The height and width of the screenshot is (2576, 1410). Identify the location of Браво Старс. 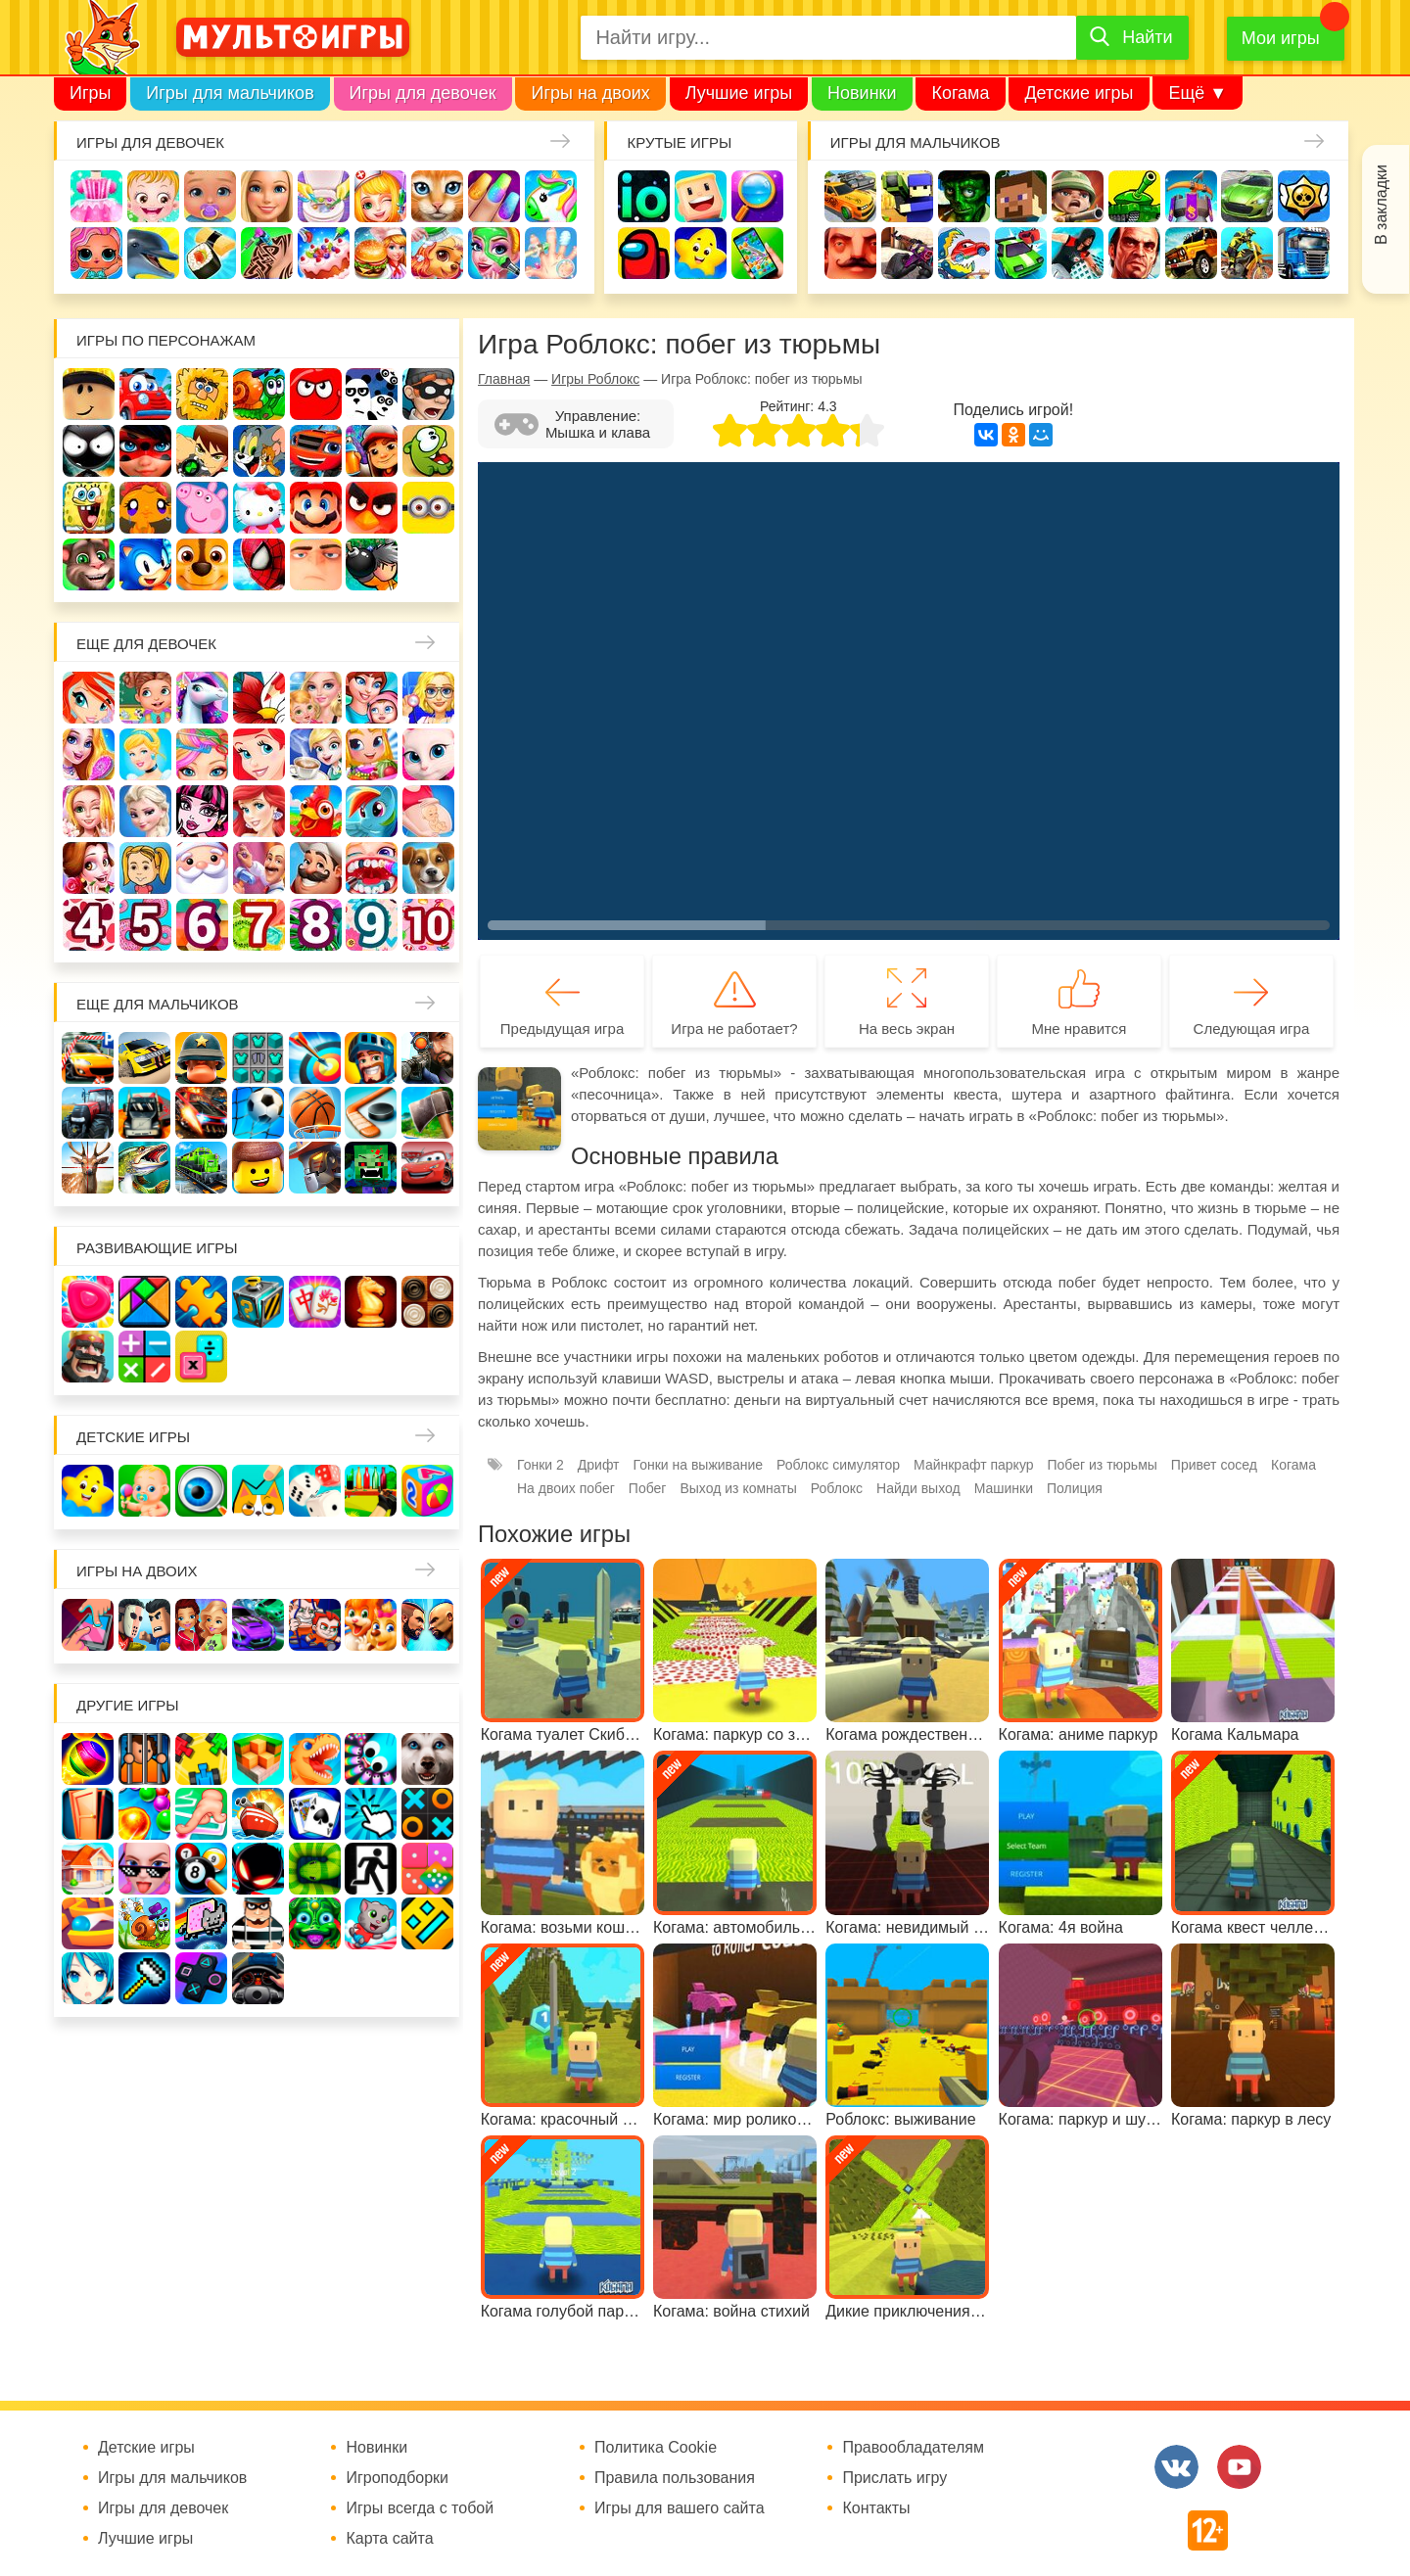
(1304, 196).